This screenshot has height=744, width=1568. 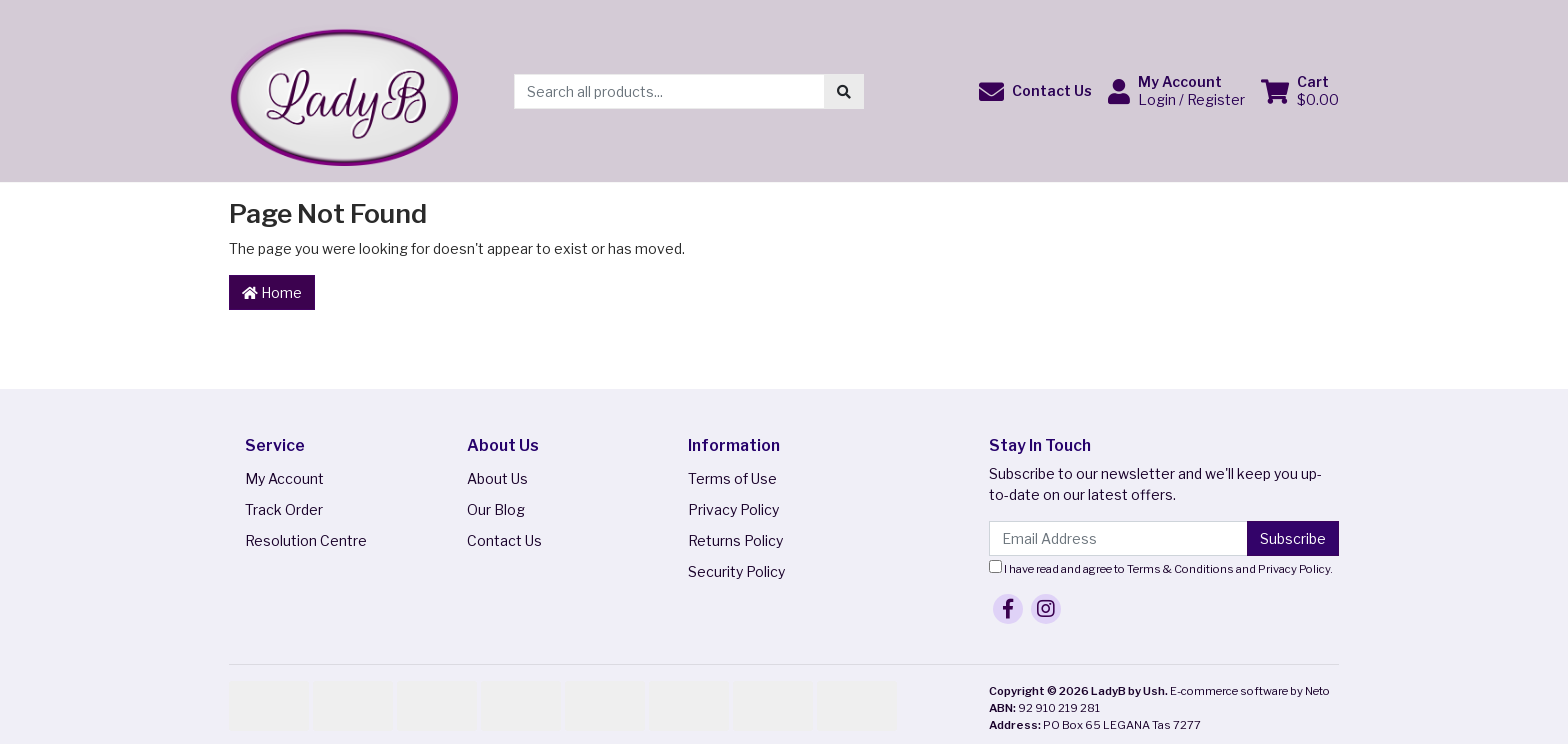 What do you see at coordinates (497, 478) in the screenshot?
I see `About Us` at bounding box center [497, 478].